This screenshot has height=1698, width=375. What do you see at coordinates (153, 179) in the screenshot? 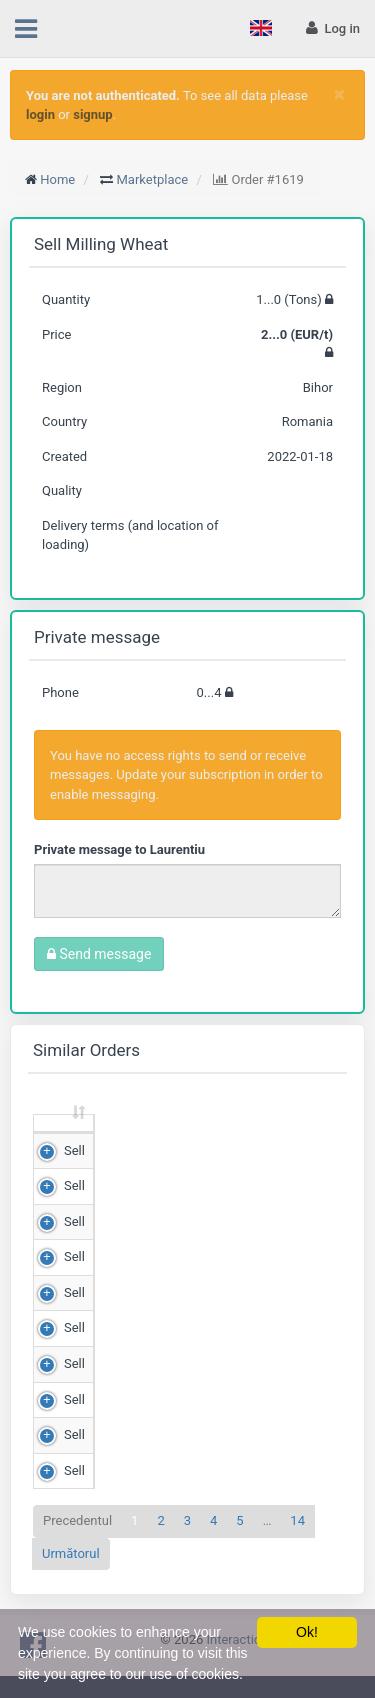
I see `Marketplace` at bounding box center [153, 179].